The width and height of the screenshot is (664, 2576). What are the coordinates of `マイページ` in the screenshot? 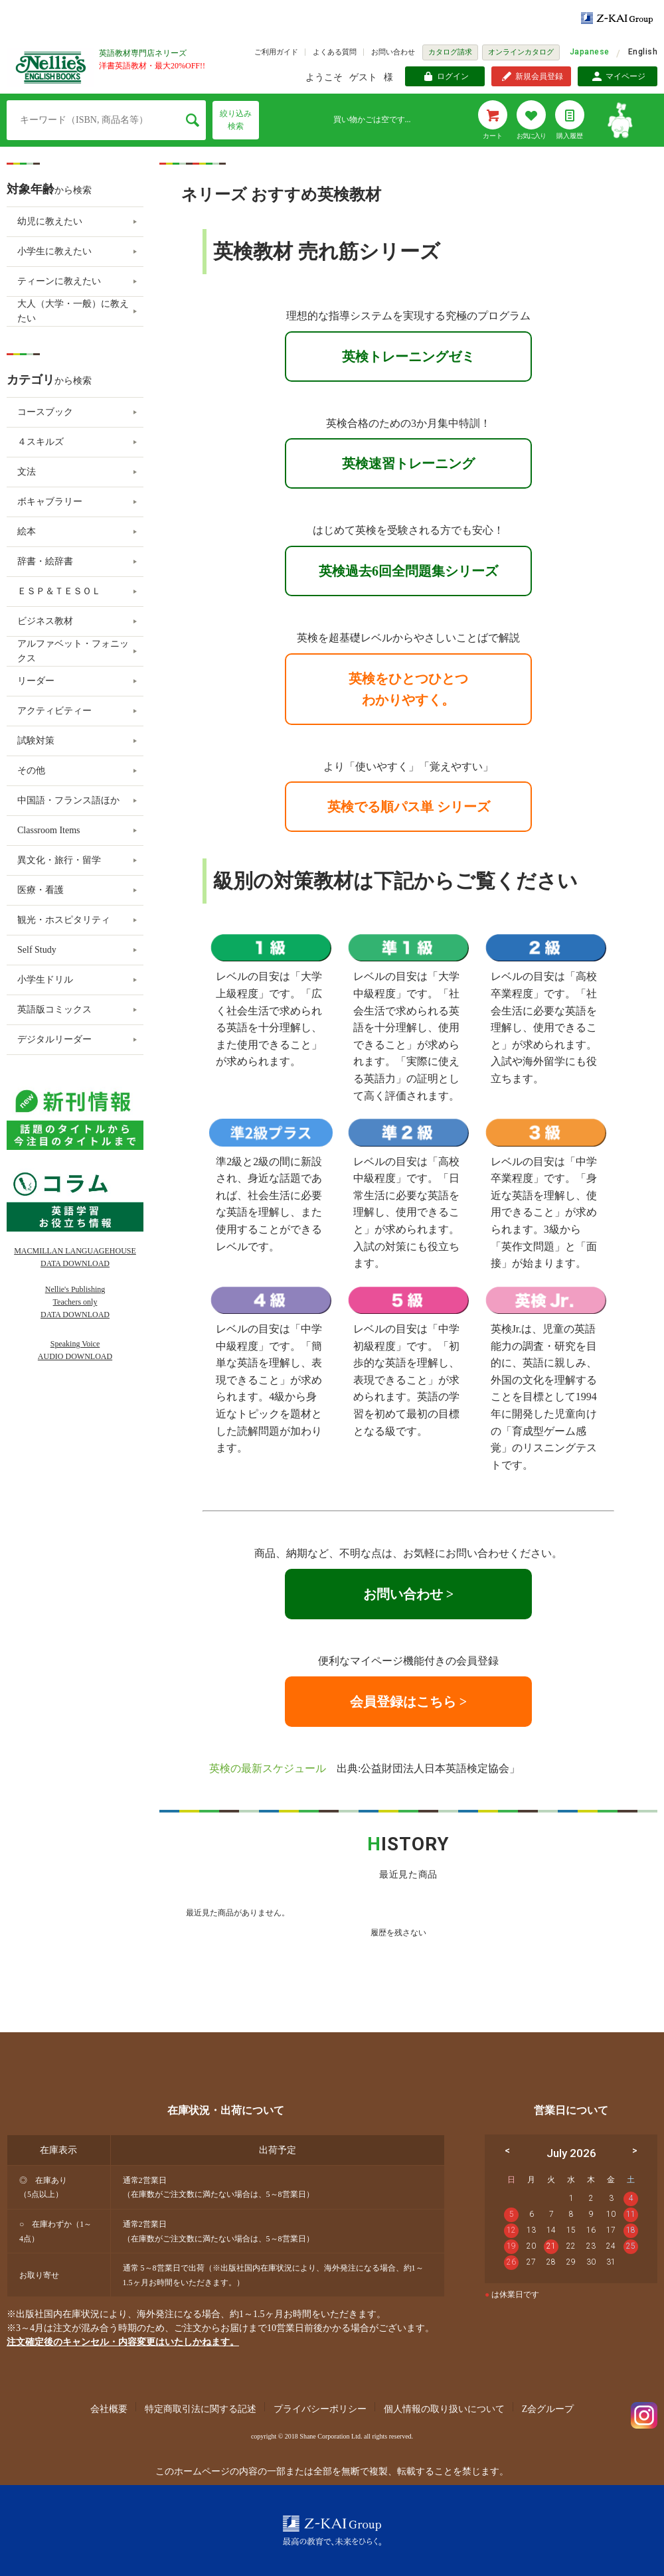 It's located at (625, 76).